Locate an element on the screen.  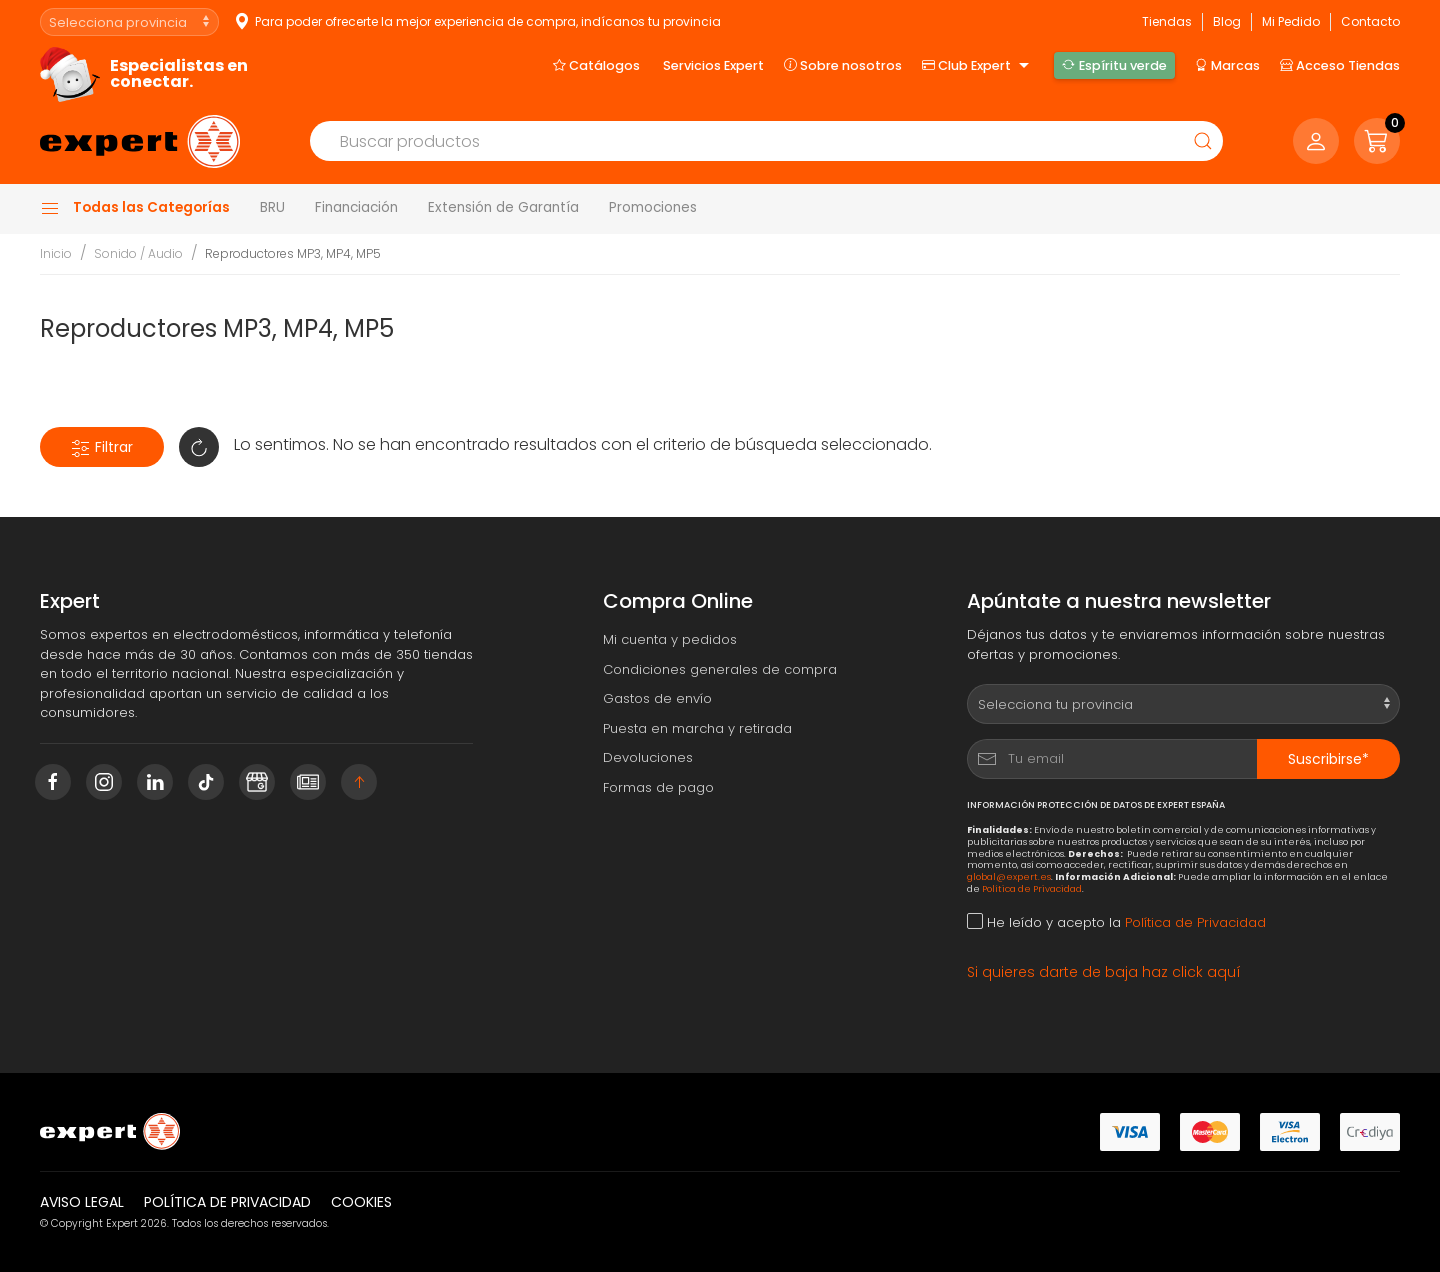
Devoluciones is located at coordinates (648, 757).